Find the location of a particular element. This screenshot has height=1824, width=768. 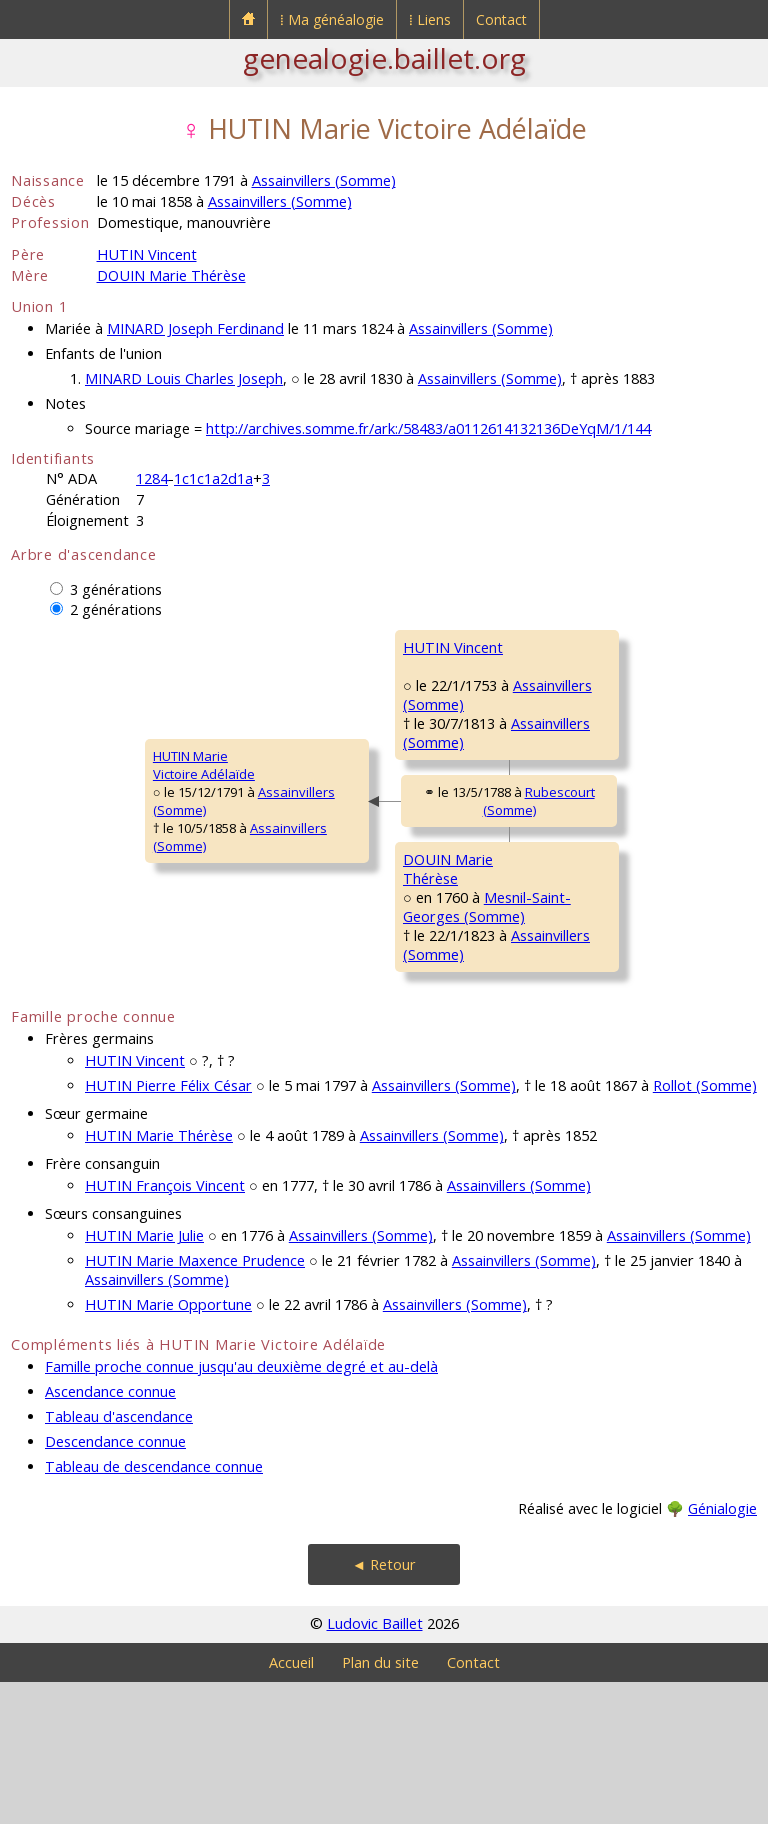

Contact is located at coordinates (501, 19).